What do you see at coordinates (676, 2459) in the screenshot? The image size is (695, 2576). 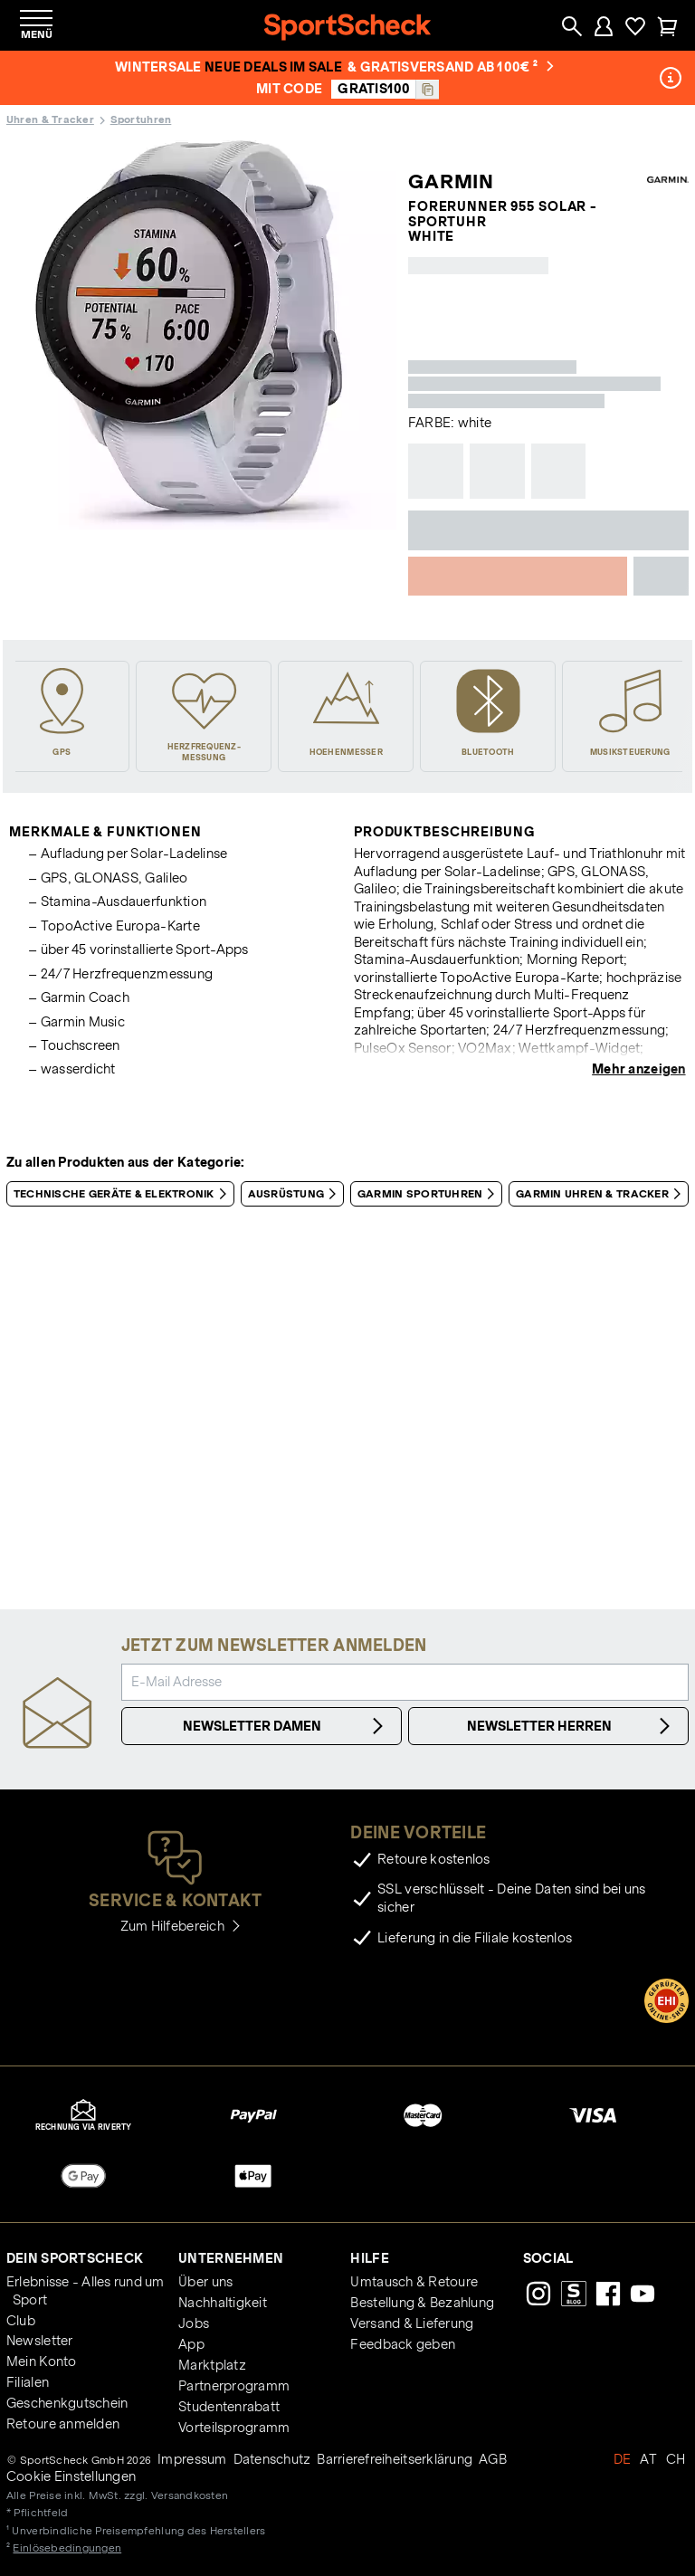 I see `CH` at bounding box center [676, 2459].